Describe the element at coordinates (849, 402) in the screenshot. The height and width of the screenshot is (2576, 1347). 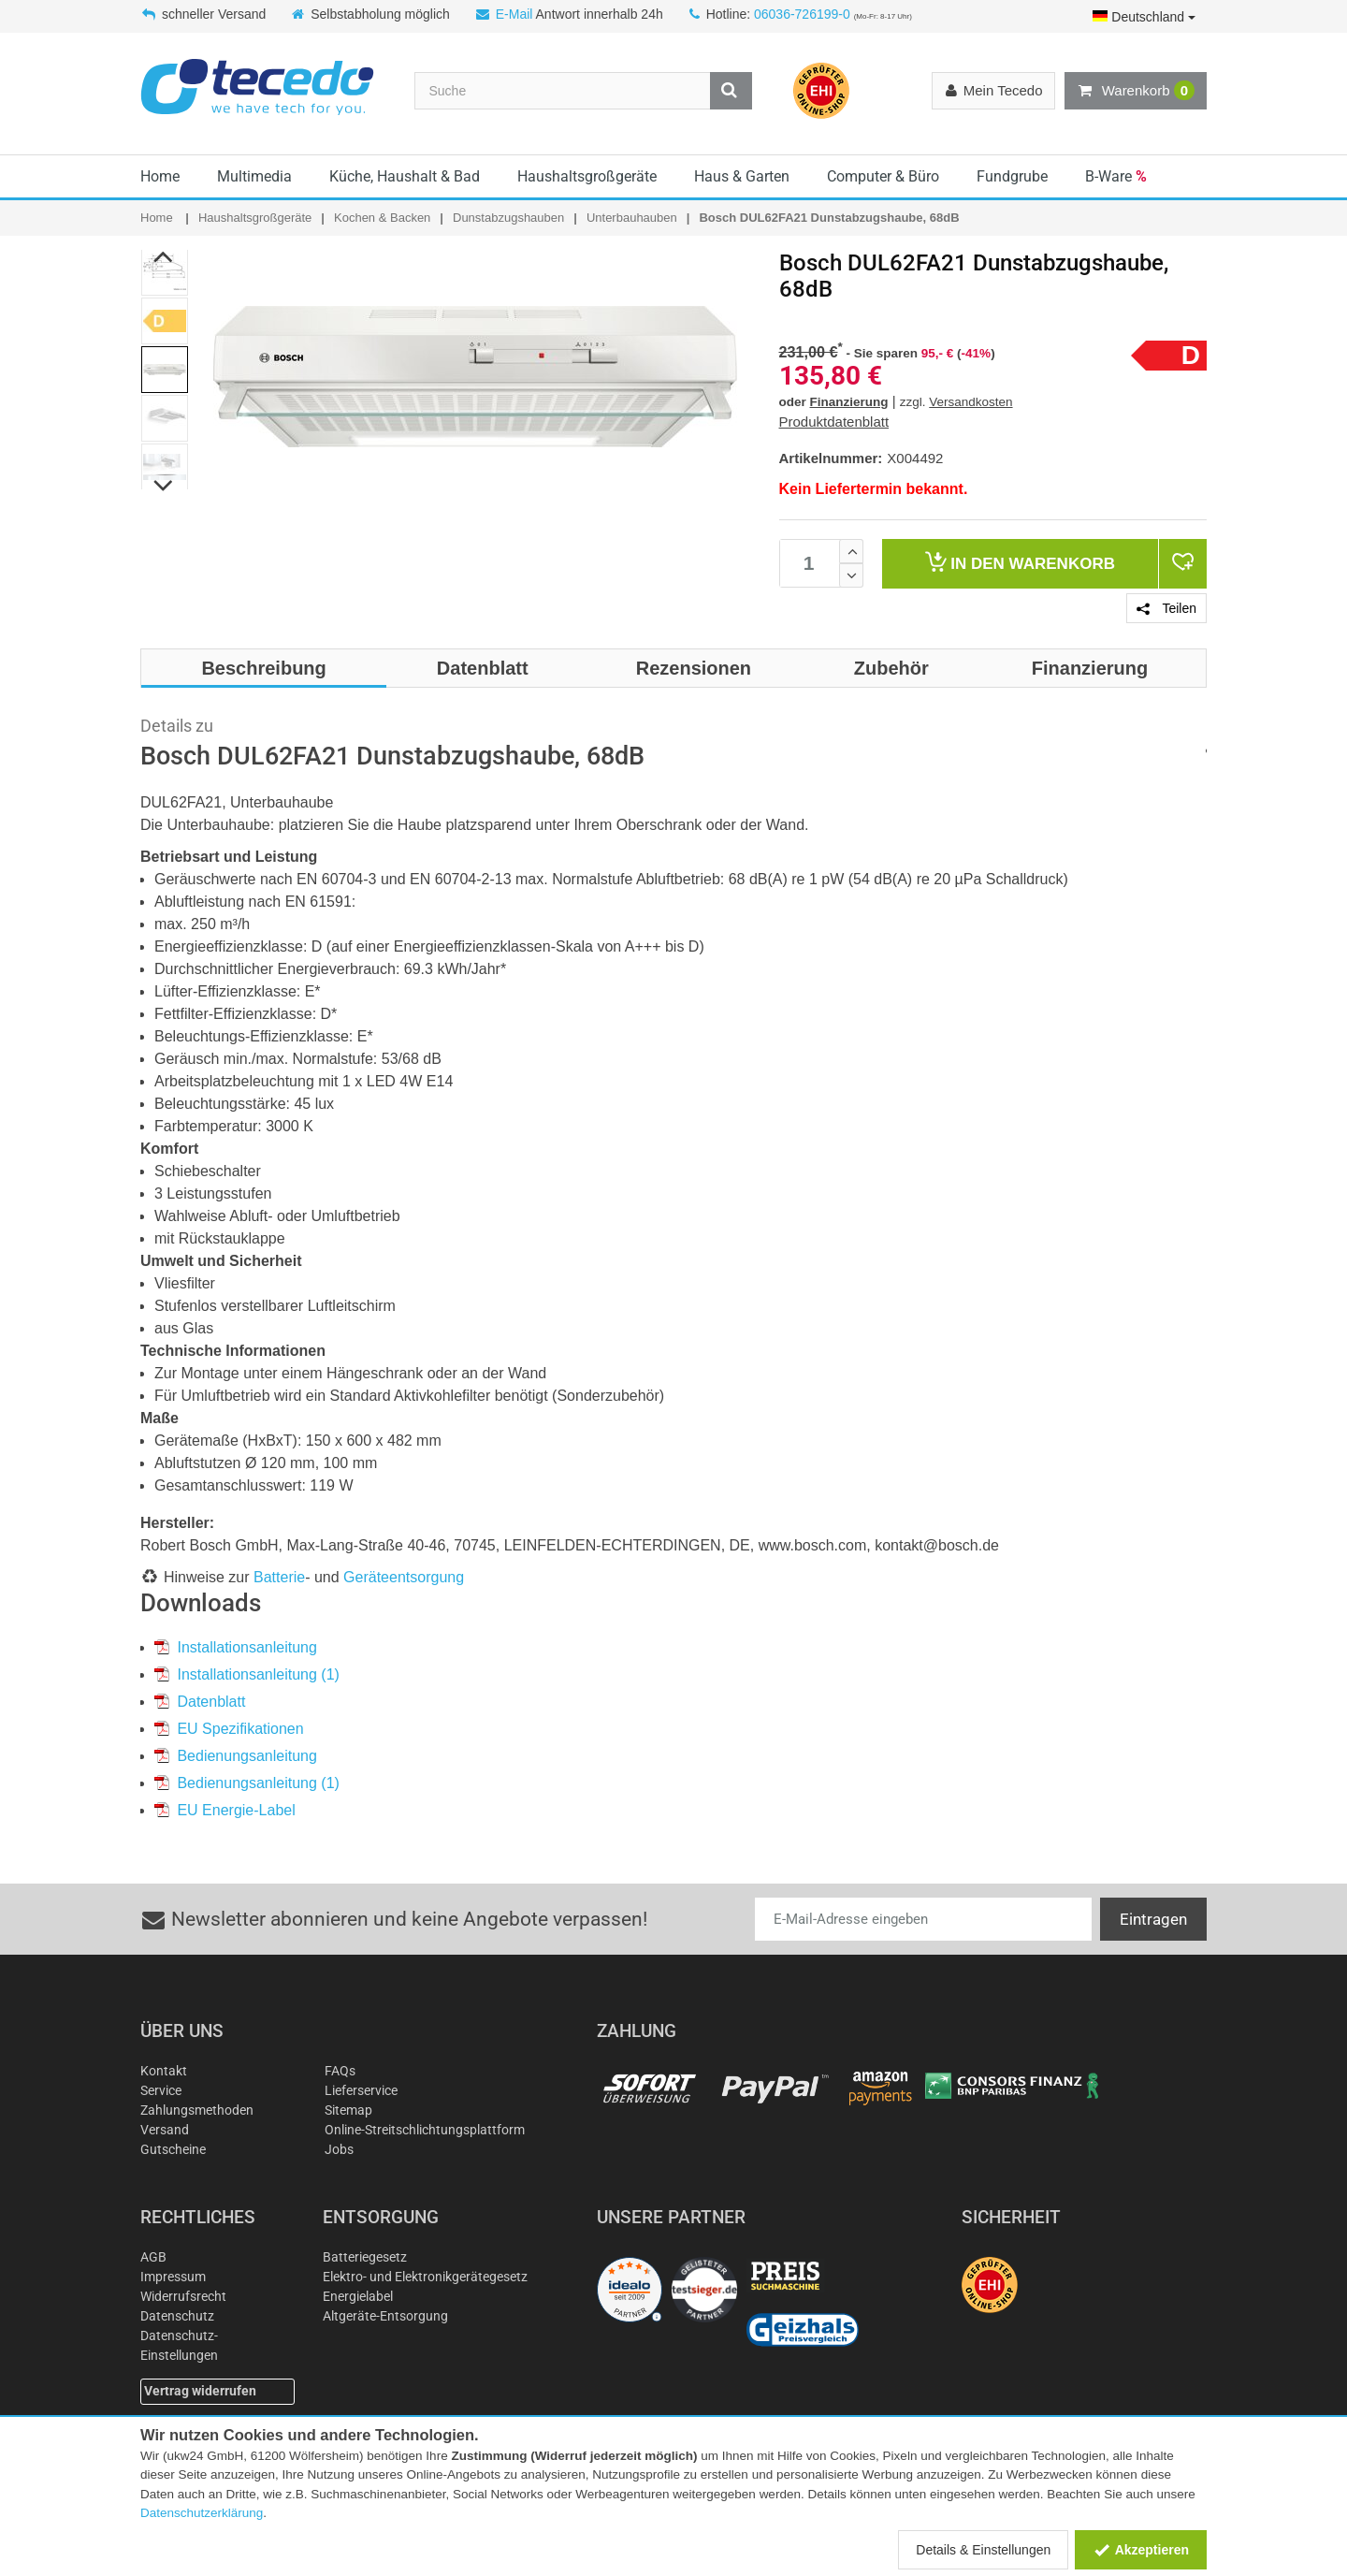
I see `Finanzierung` at that location.